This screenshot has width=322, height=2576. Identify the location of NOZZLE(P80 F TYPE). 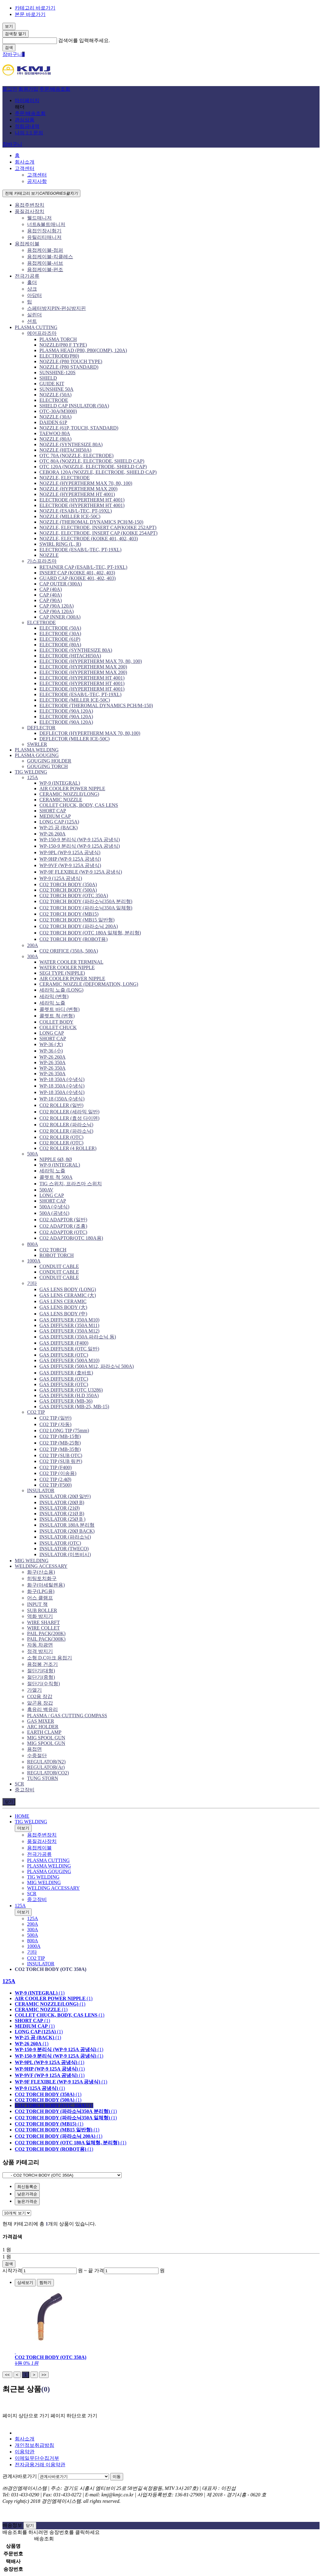
(63, 344).